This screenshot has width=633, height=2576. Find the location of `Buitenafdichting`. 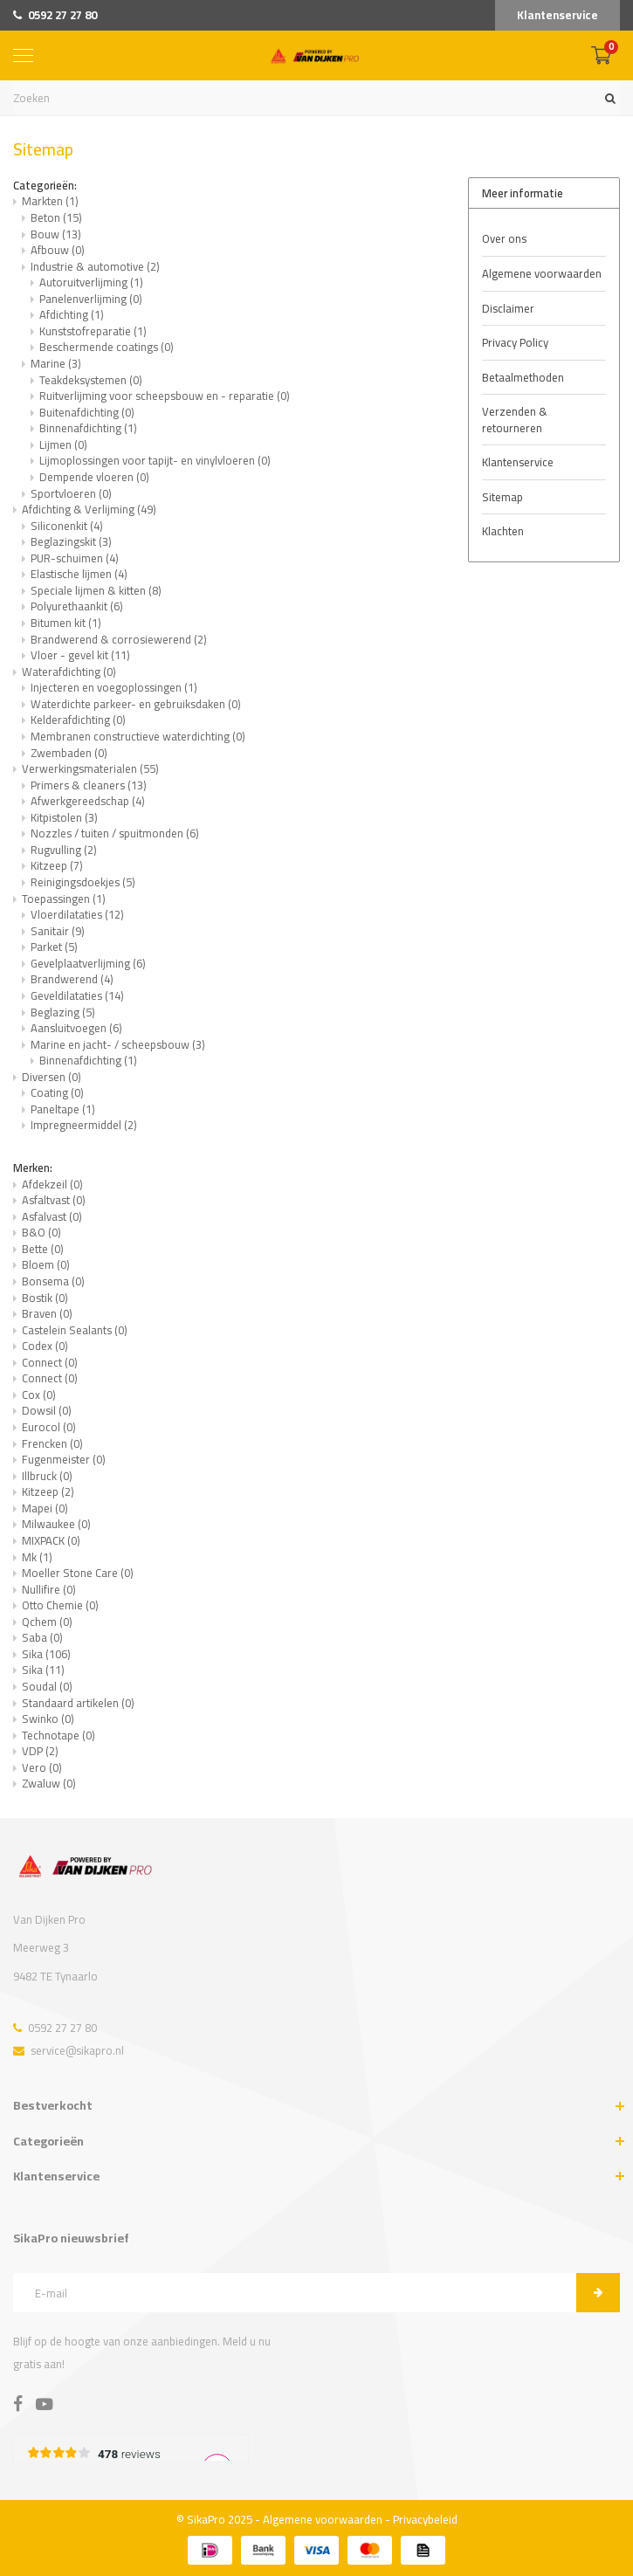

Buitenafdichting is located at coordinates (86, 412).